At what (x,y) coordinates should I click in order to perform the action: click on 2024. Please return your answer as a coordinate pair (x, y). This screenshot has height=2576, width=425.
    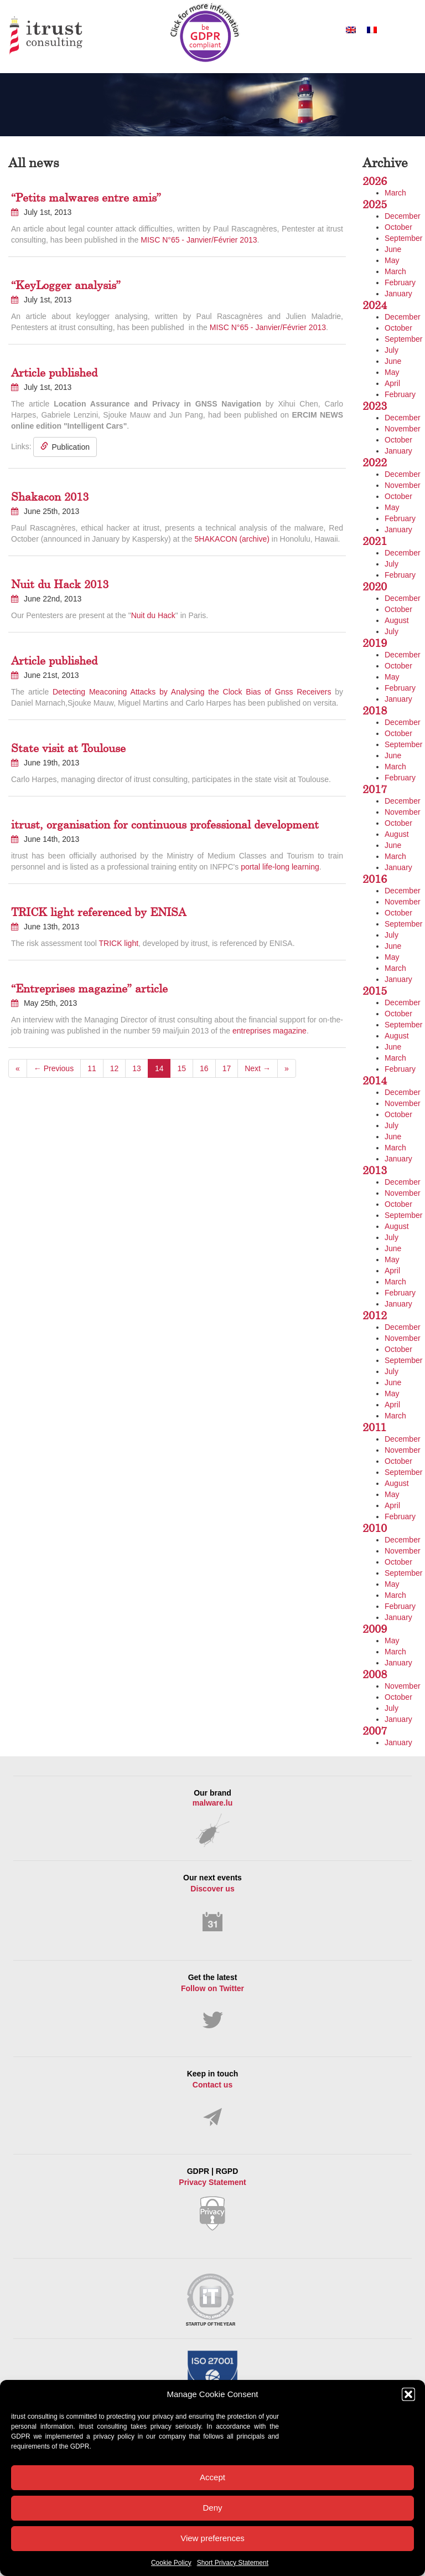
    Looking at the image, I should click on (374, 305).